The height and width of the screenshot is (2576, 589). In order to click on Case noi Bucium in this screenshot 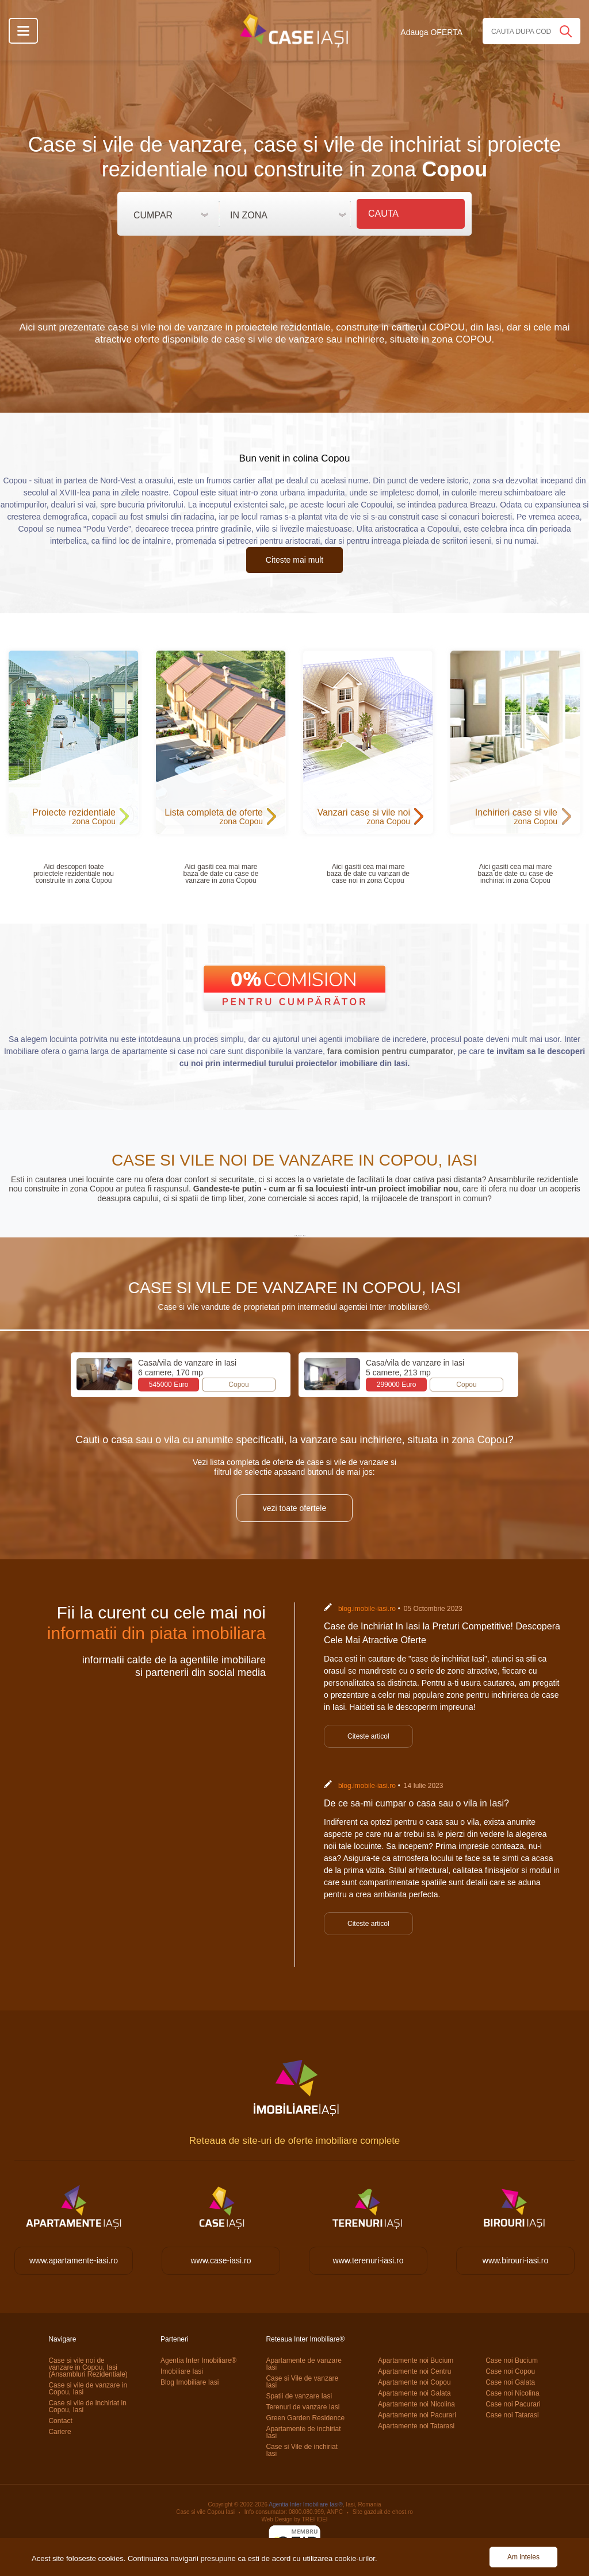, I will do `click(511, 2360)`.